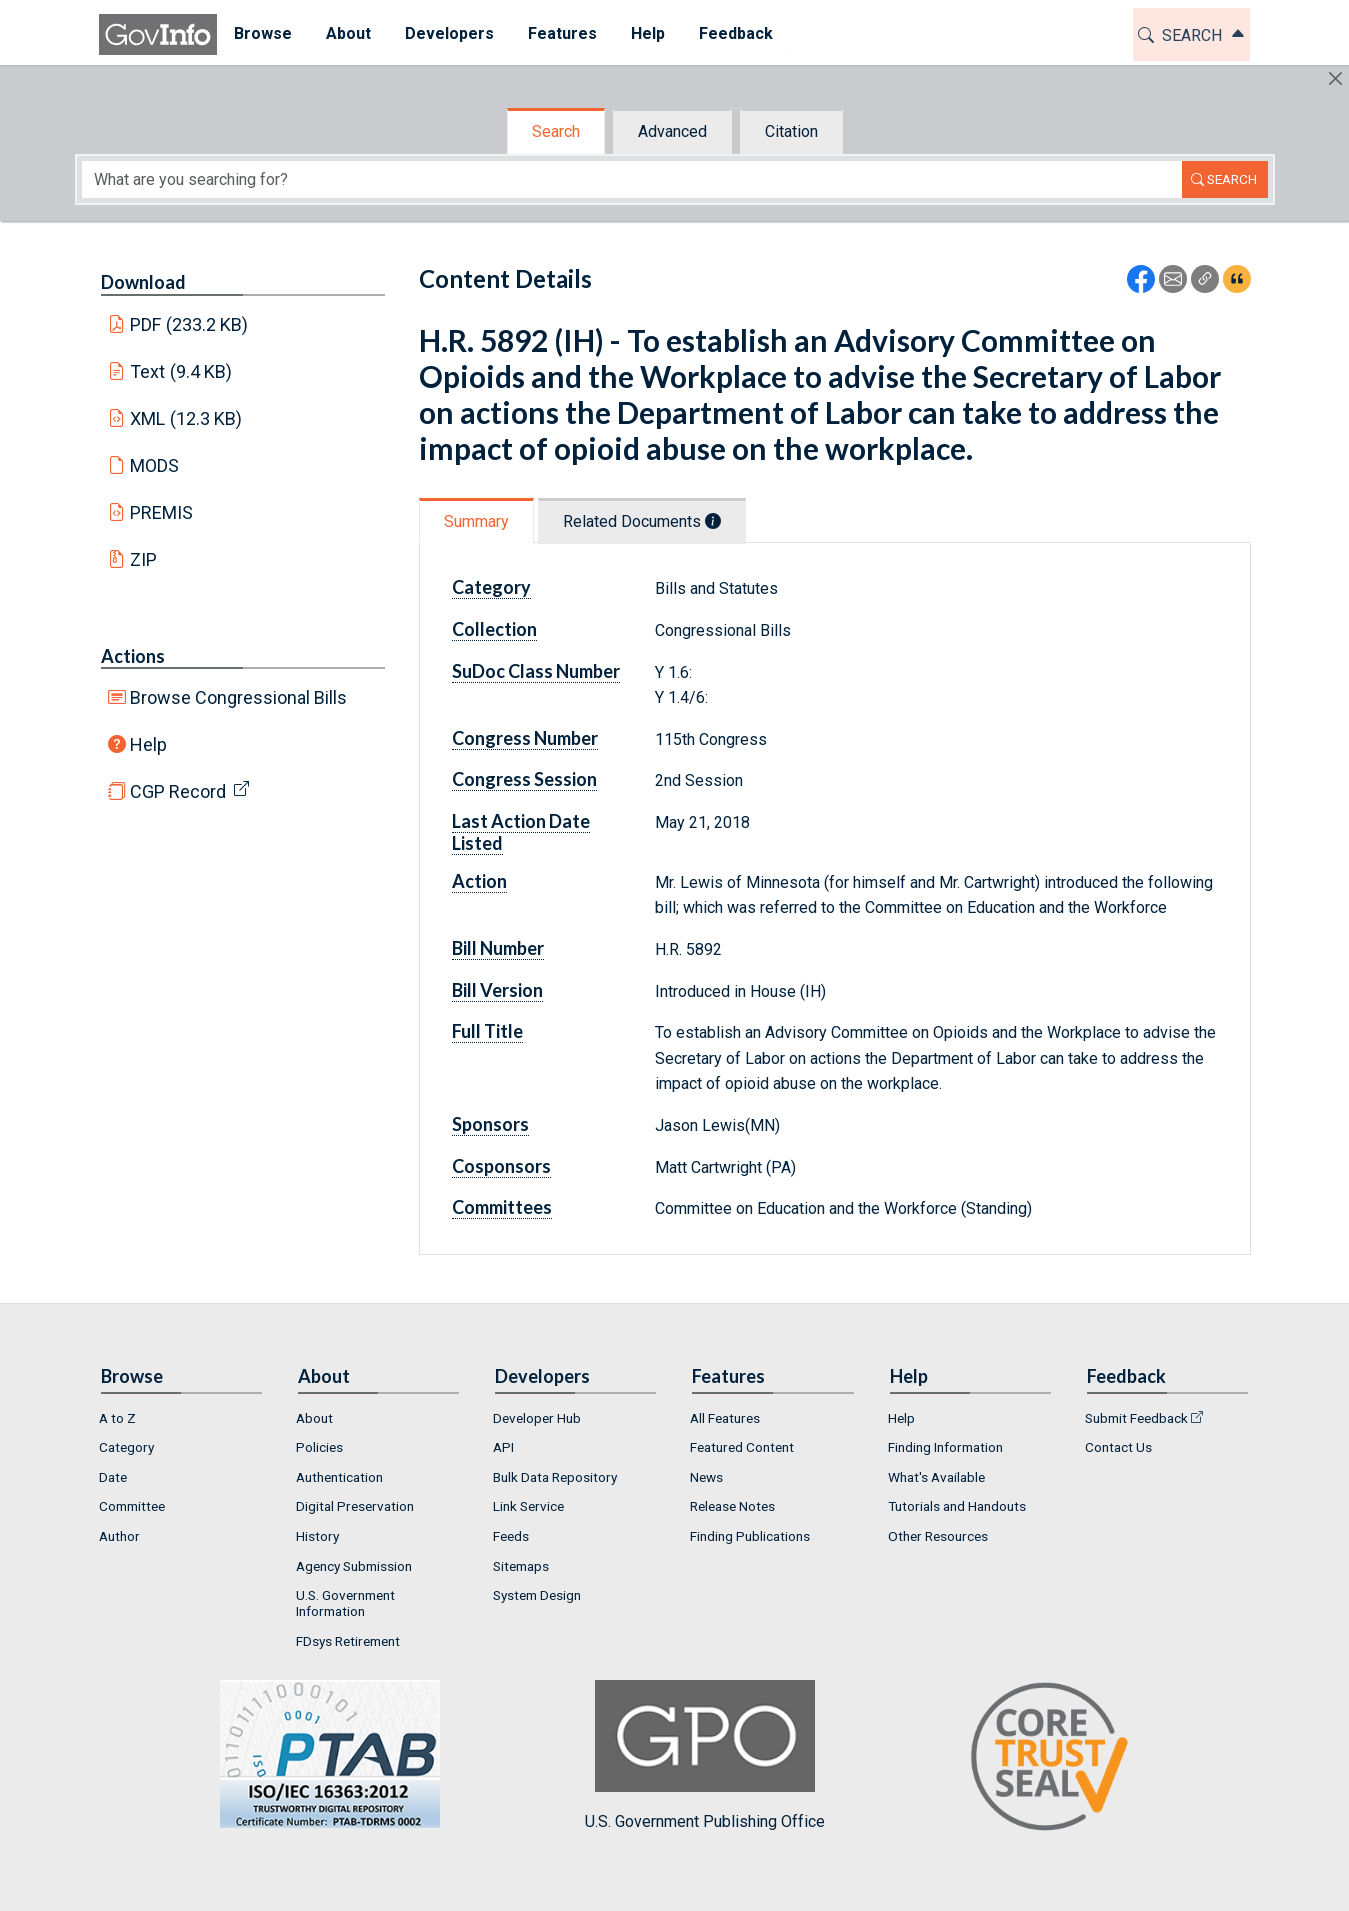 This screenshot has height=1911, width=1349. Describe the element at coordinates (672, 131) in the screenshot. I see `Advanced [tab]` at that location.